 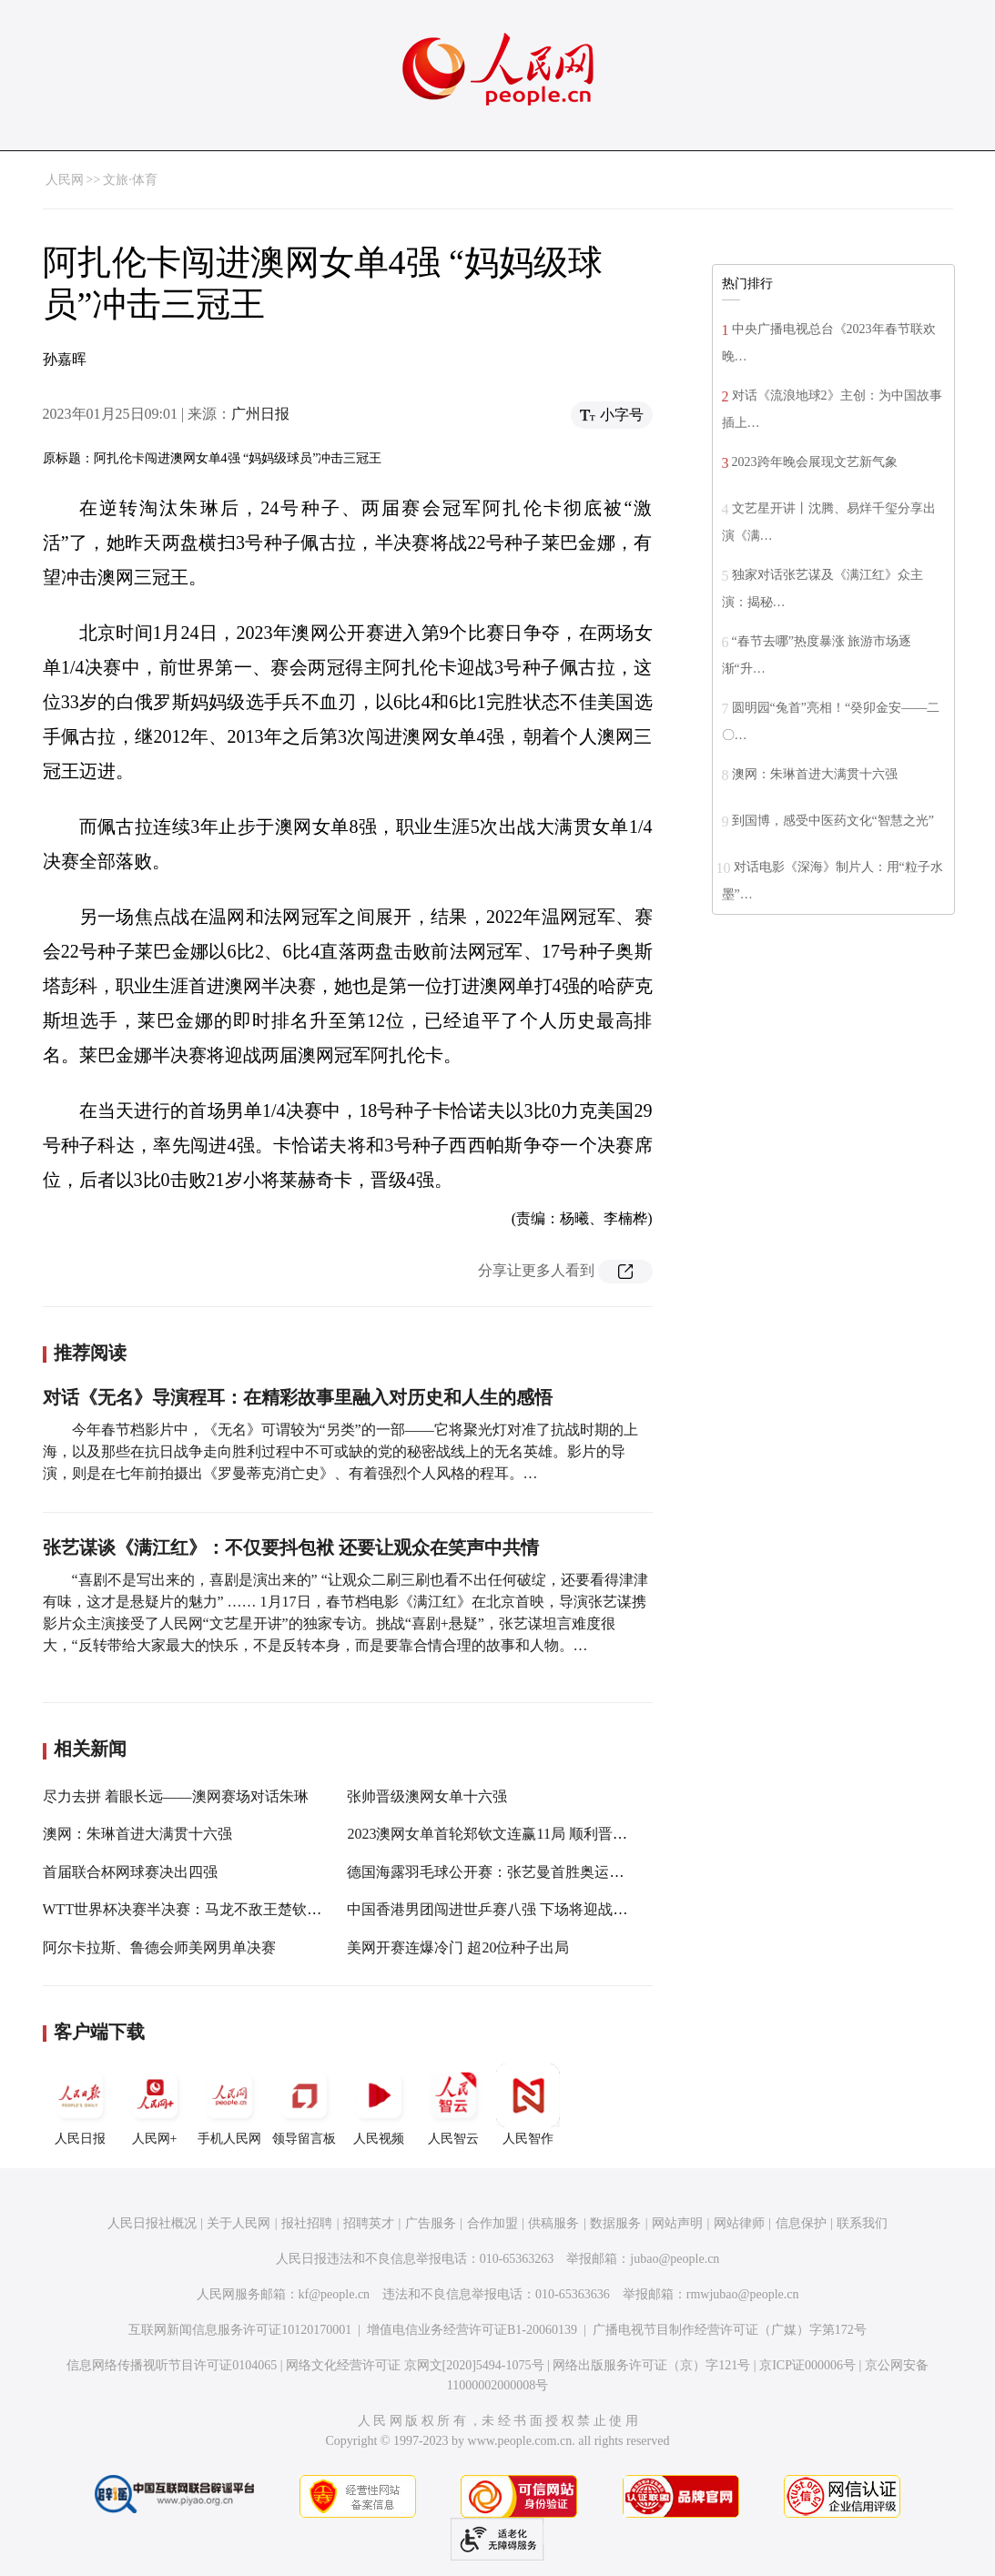 What do you see at coordinates (159, 1947) in the screenshot?
I see `阿尔卡拉斯、鲁德会师美网男单决赛` at bounding box center [159, 1947].